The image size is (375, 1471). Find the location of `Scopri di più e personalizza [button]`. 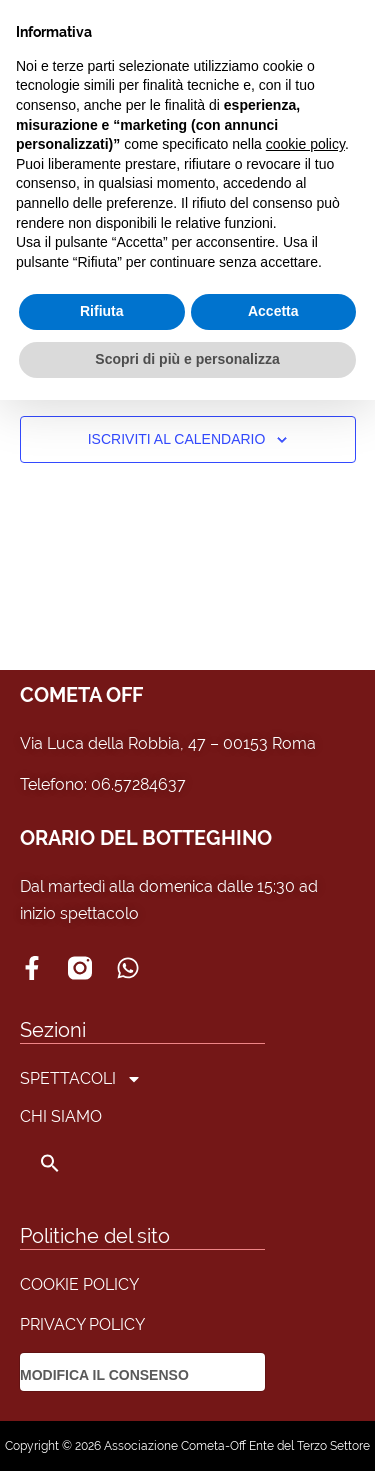

Scopri di più e personalizza [button] is located at coordinates (187, 359).